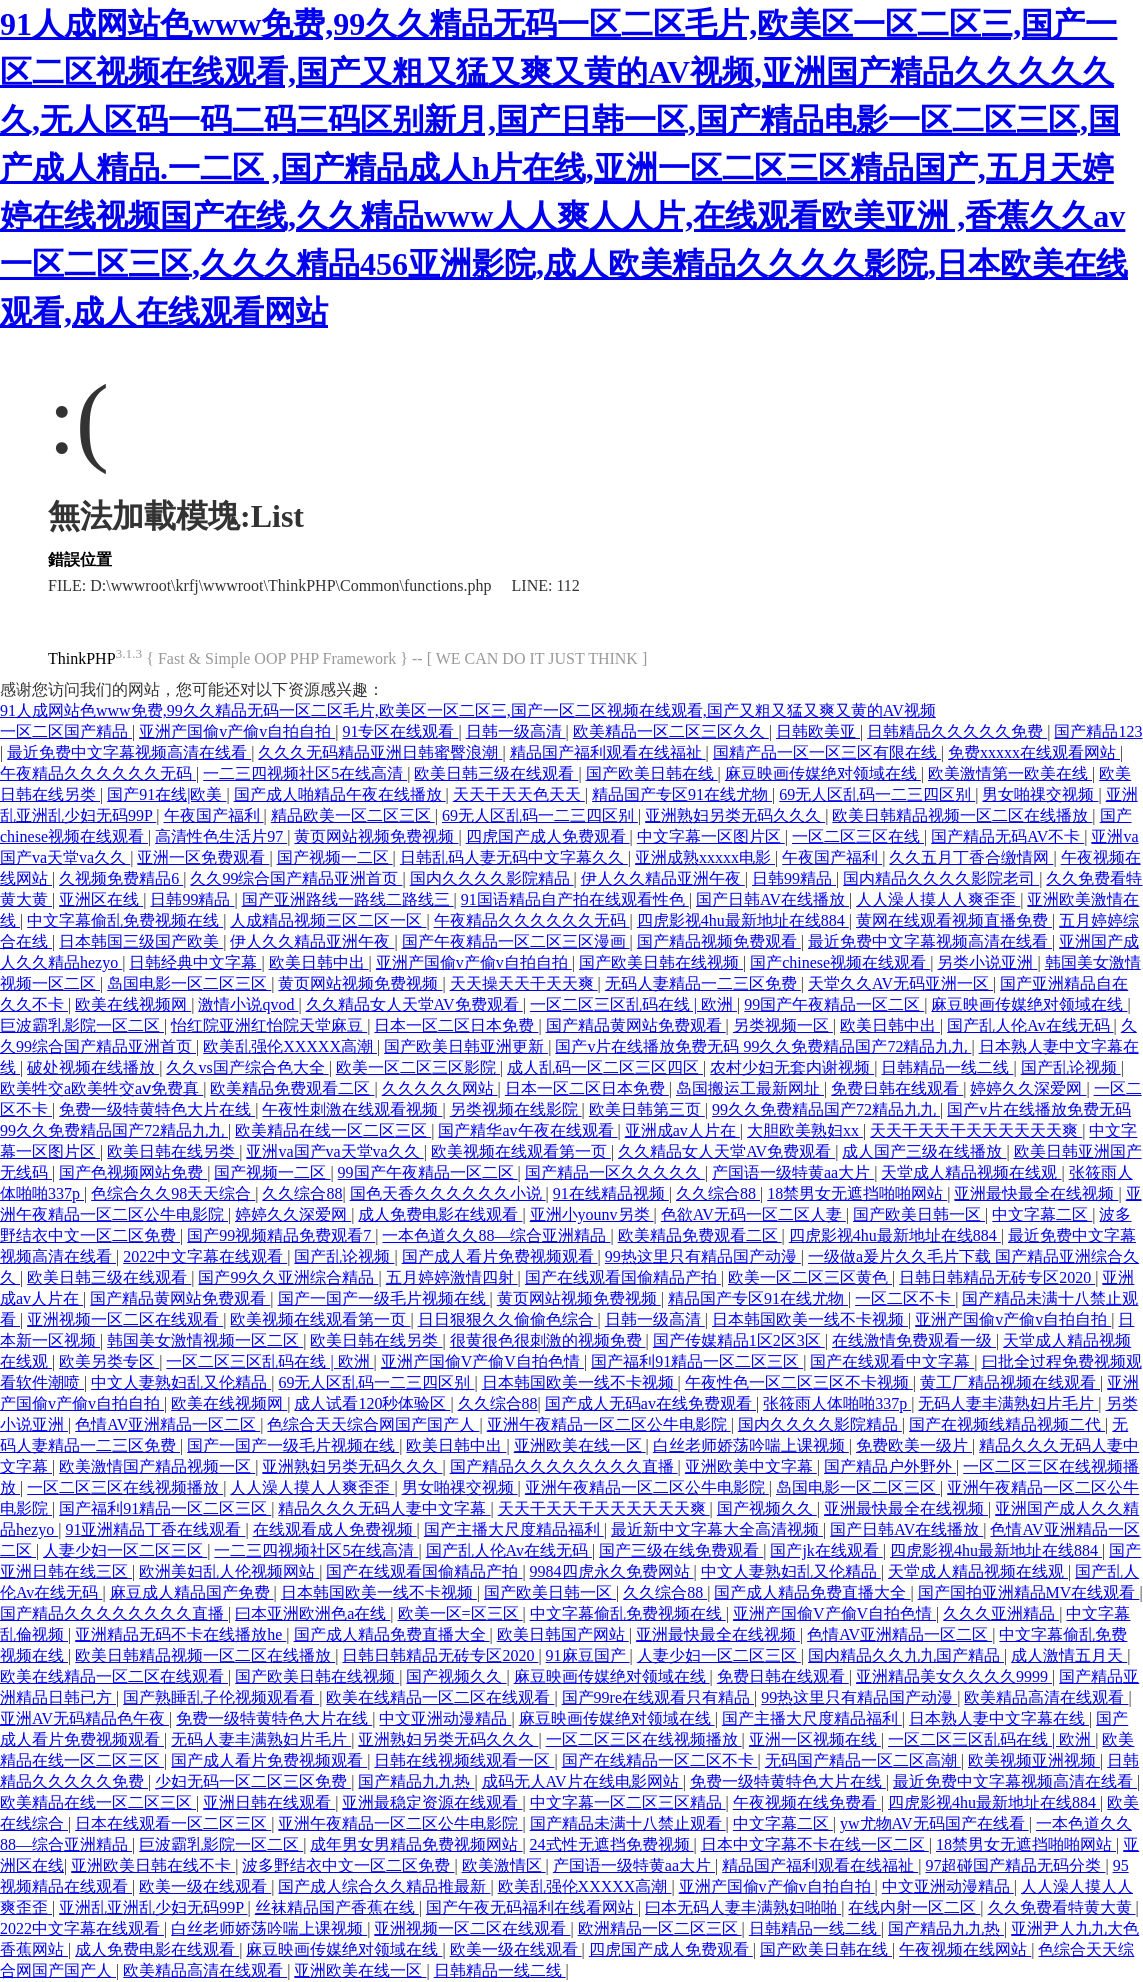  Describe the element at coordinates (281, 1235) in the screenshot. I see `国产99视频精品免费观看7` at that location.